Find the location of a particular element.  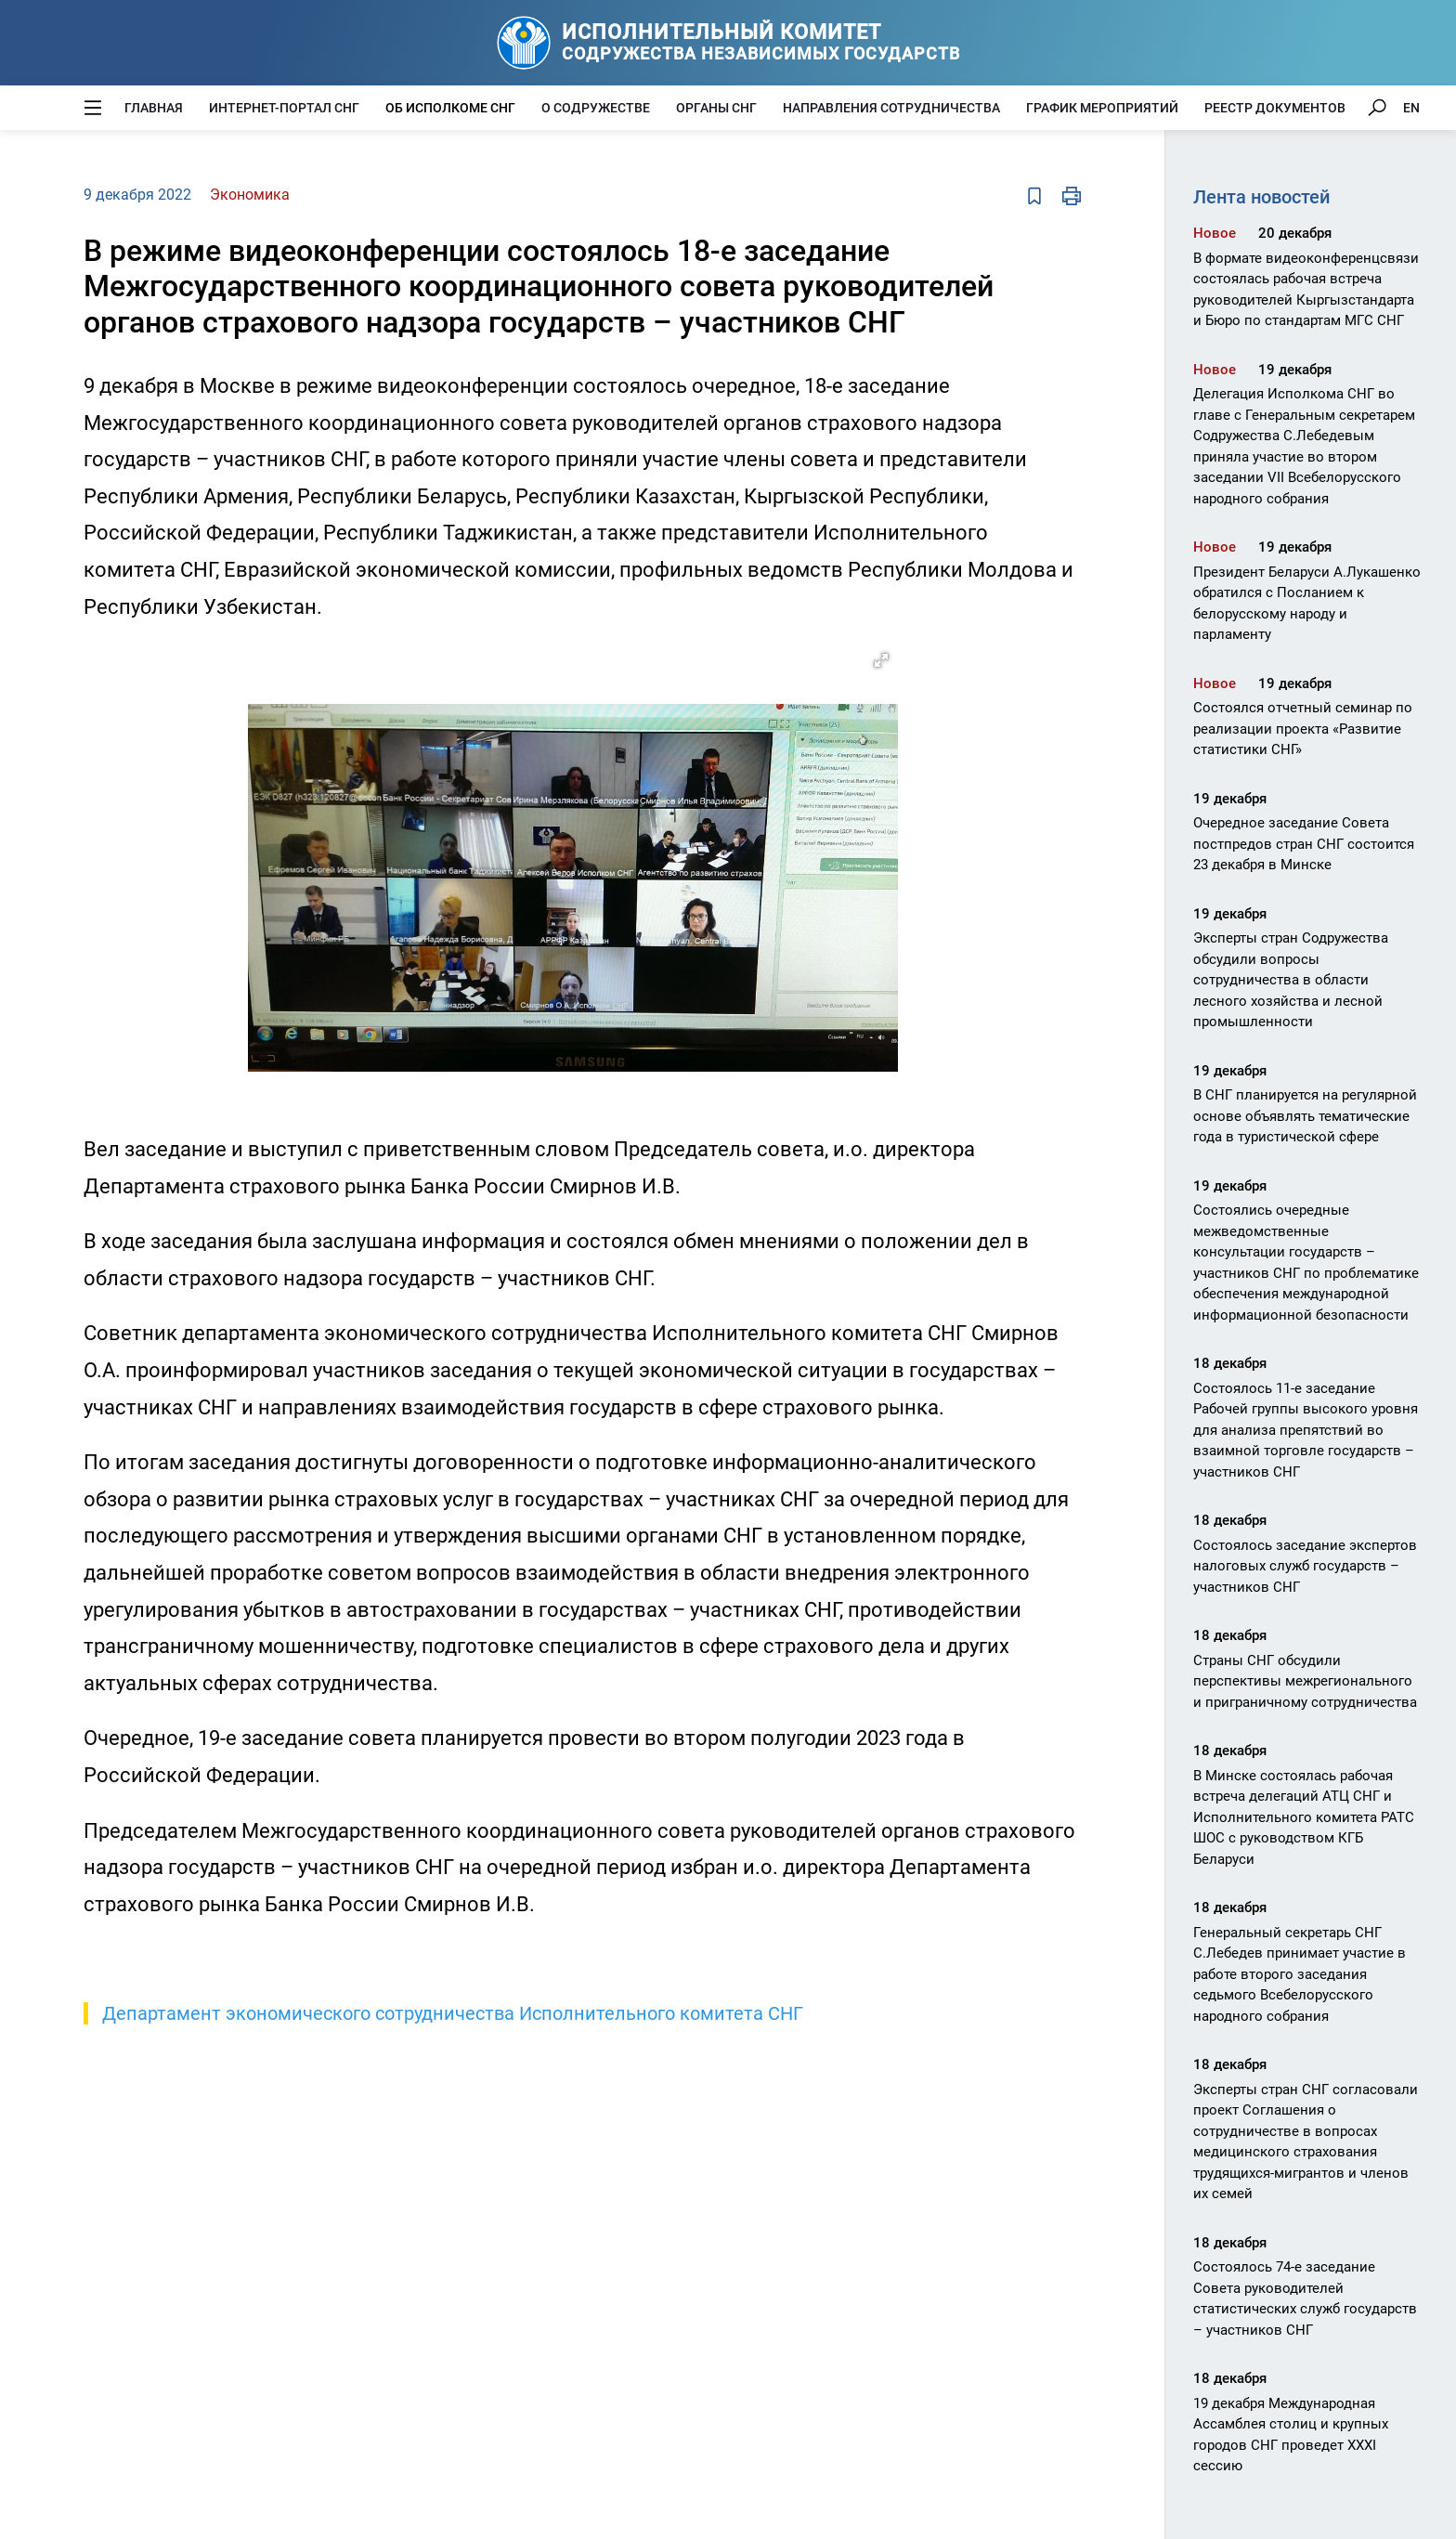

[button] is located at coordinates (881, 660).